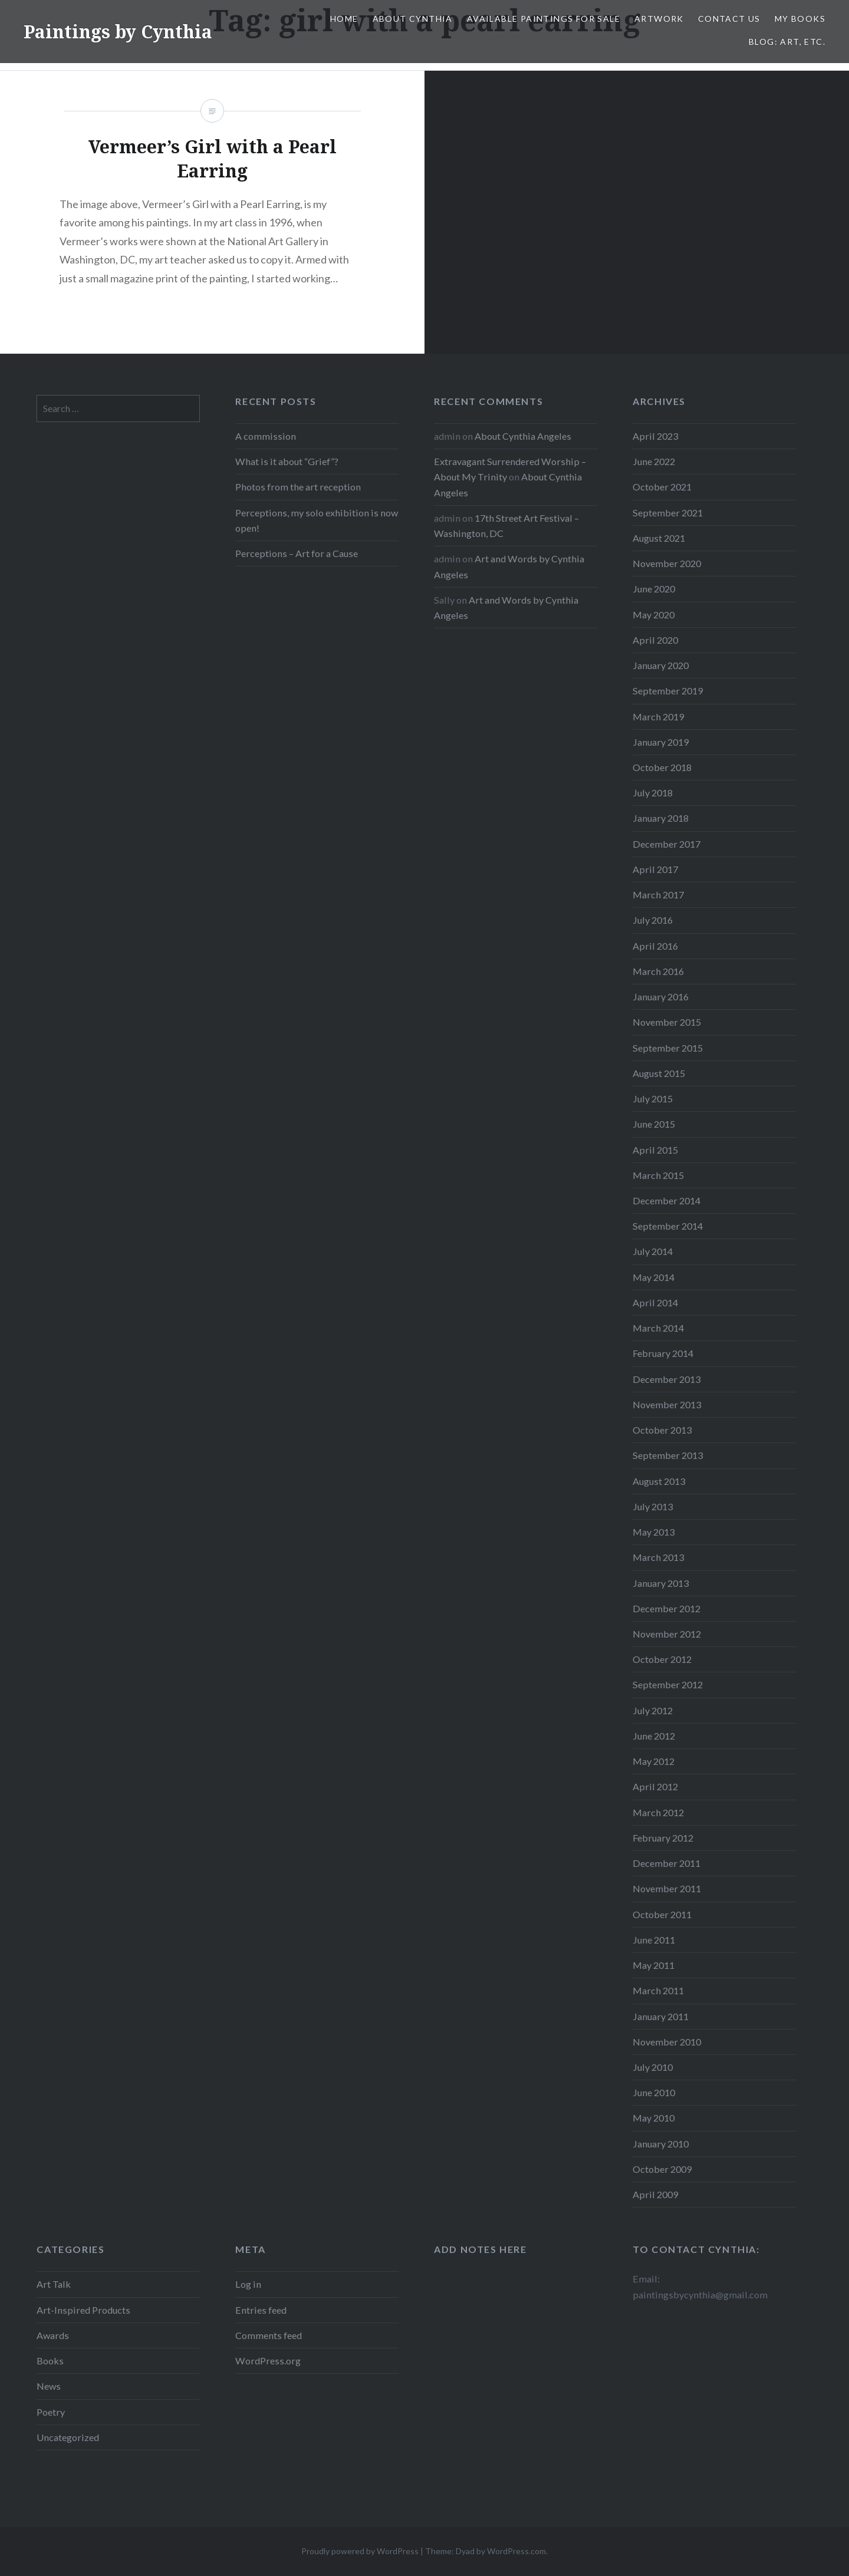 Image resolution: width=849 pixels, height=2576 pixels. I want to click on Perceptions – Art for a Cause, so click(296, 553).